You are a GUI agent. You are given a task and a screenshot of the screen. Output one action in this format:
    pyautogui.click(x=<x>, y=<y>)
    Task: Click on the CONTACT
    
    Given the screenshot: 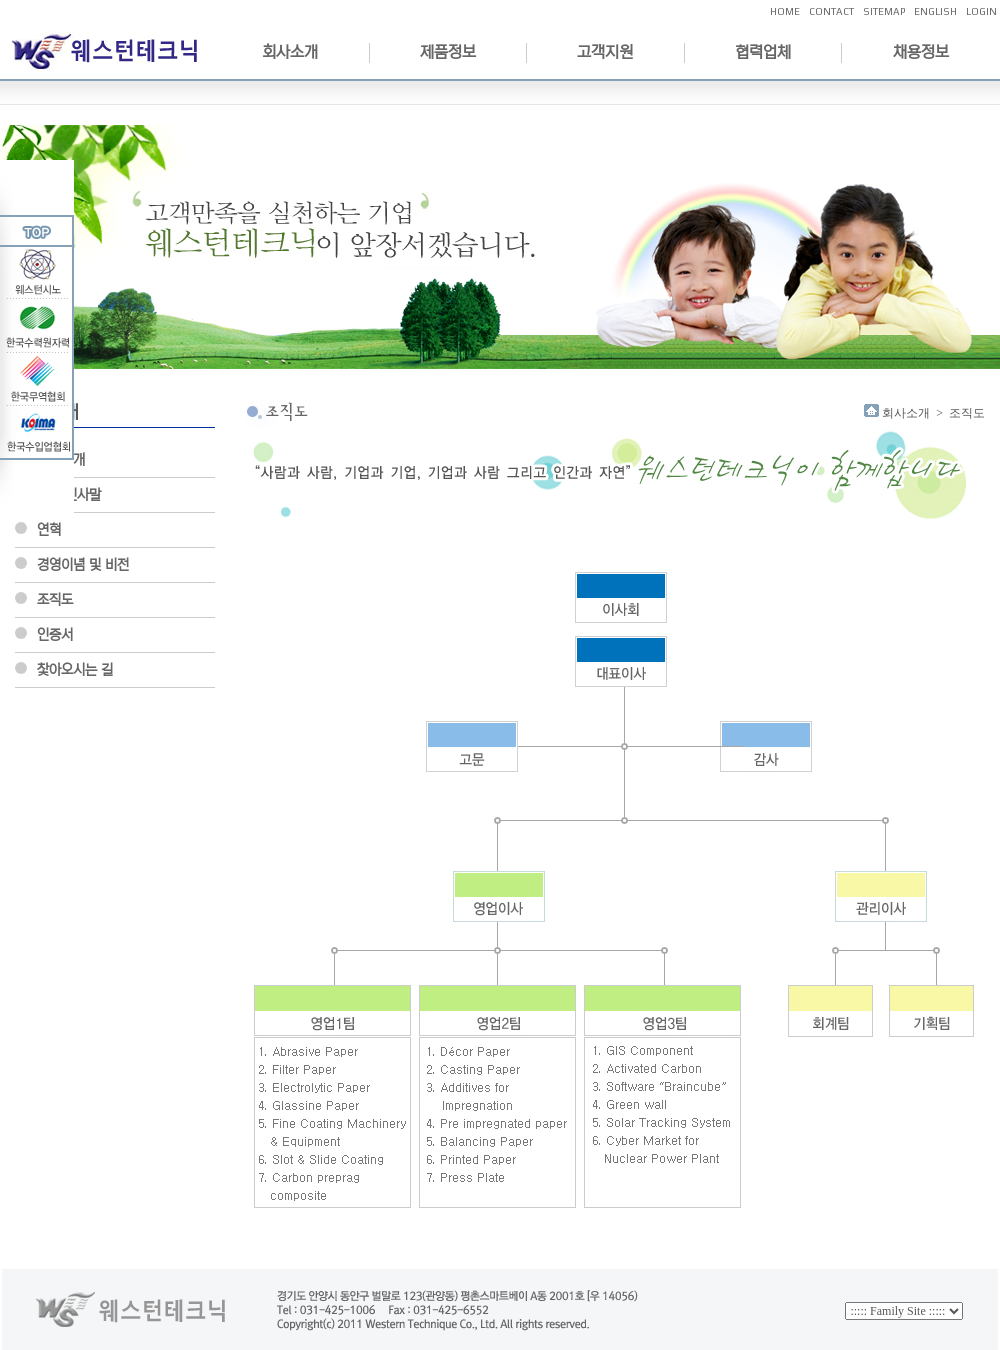 What is the action you would take?
    pyautogui.click(x=831, y=11)
    